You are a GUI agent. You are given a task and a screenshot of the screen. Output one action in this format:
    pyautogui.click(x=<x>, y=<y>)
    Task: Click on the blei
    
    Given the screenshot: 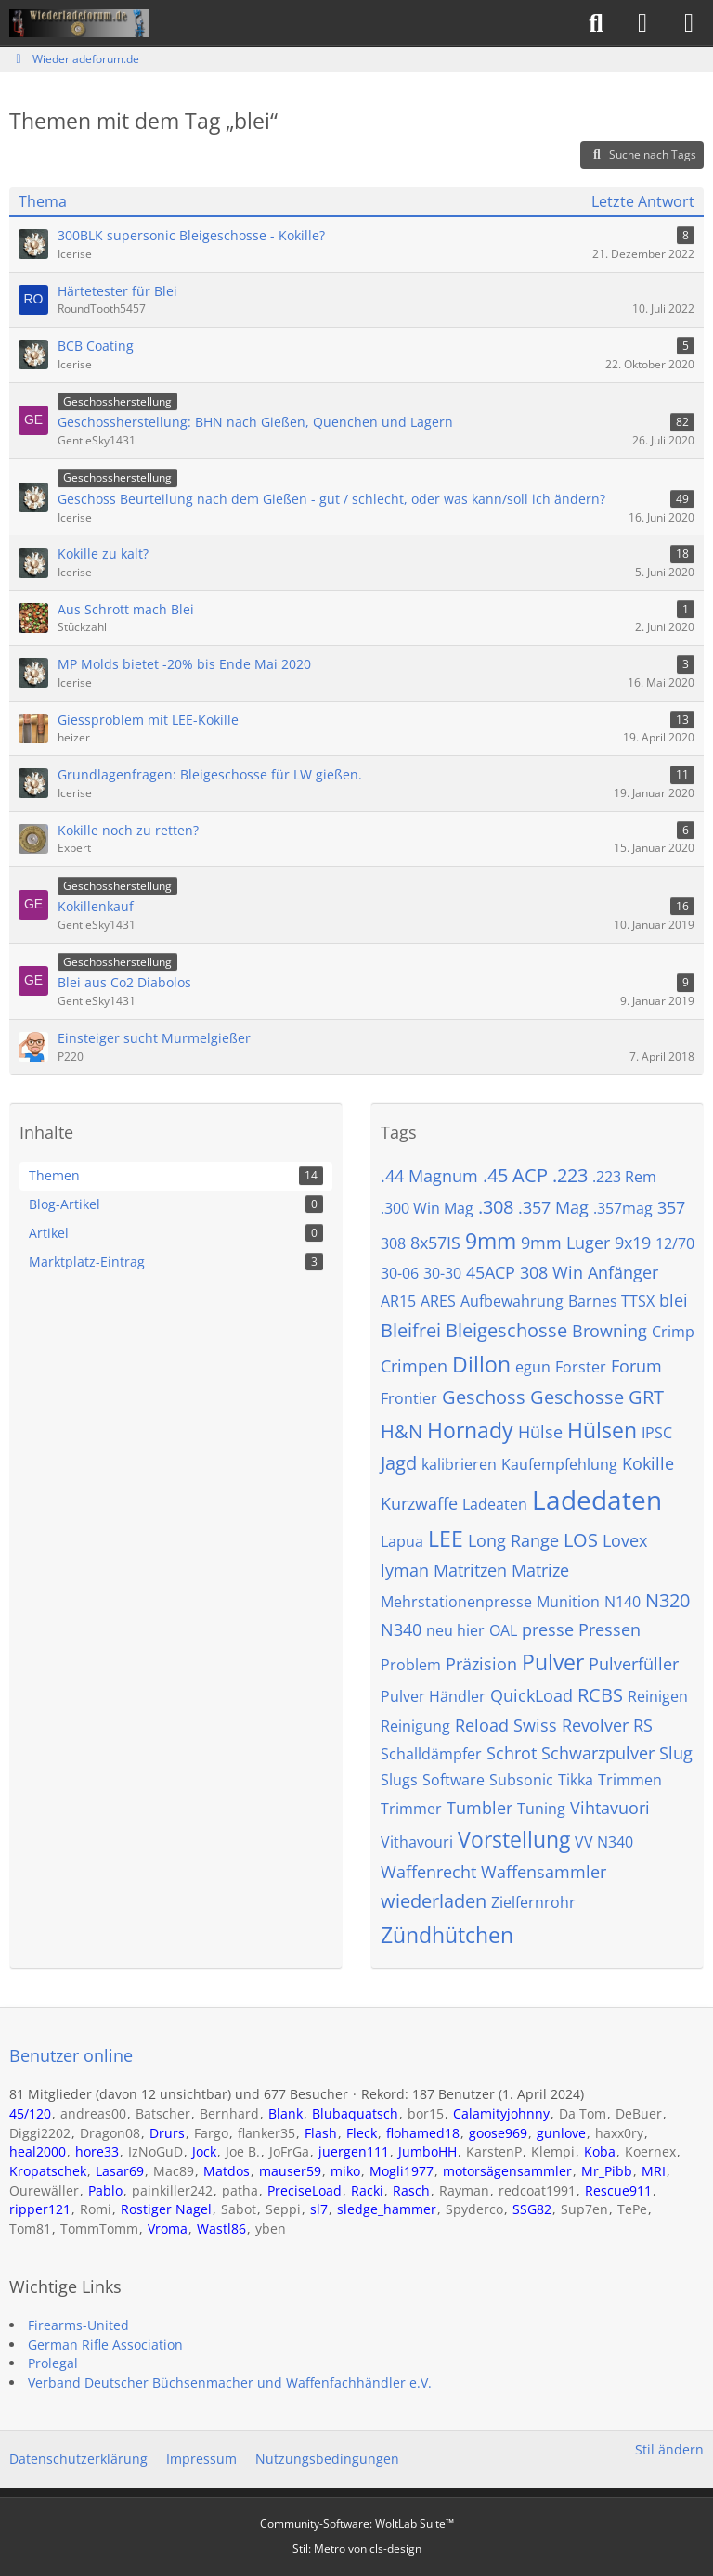 What is the action you would take?
    pyautogui.click(x=673, y=1300)
    